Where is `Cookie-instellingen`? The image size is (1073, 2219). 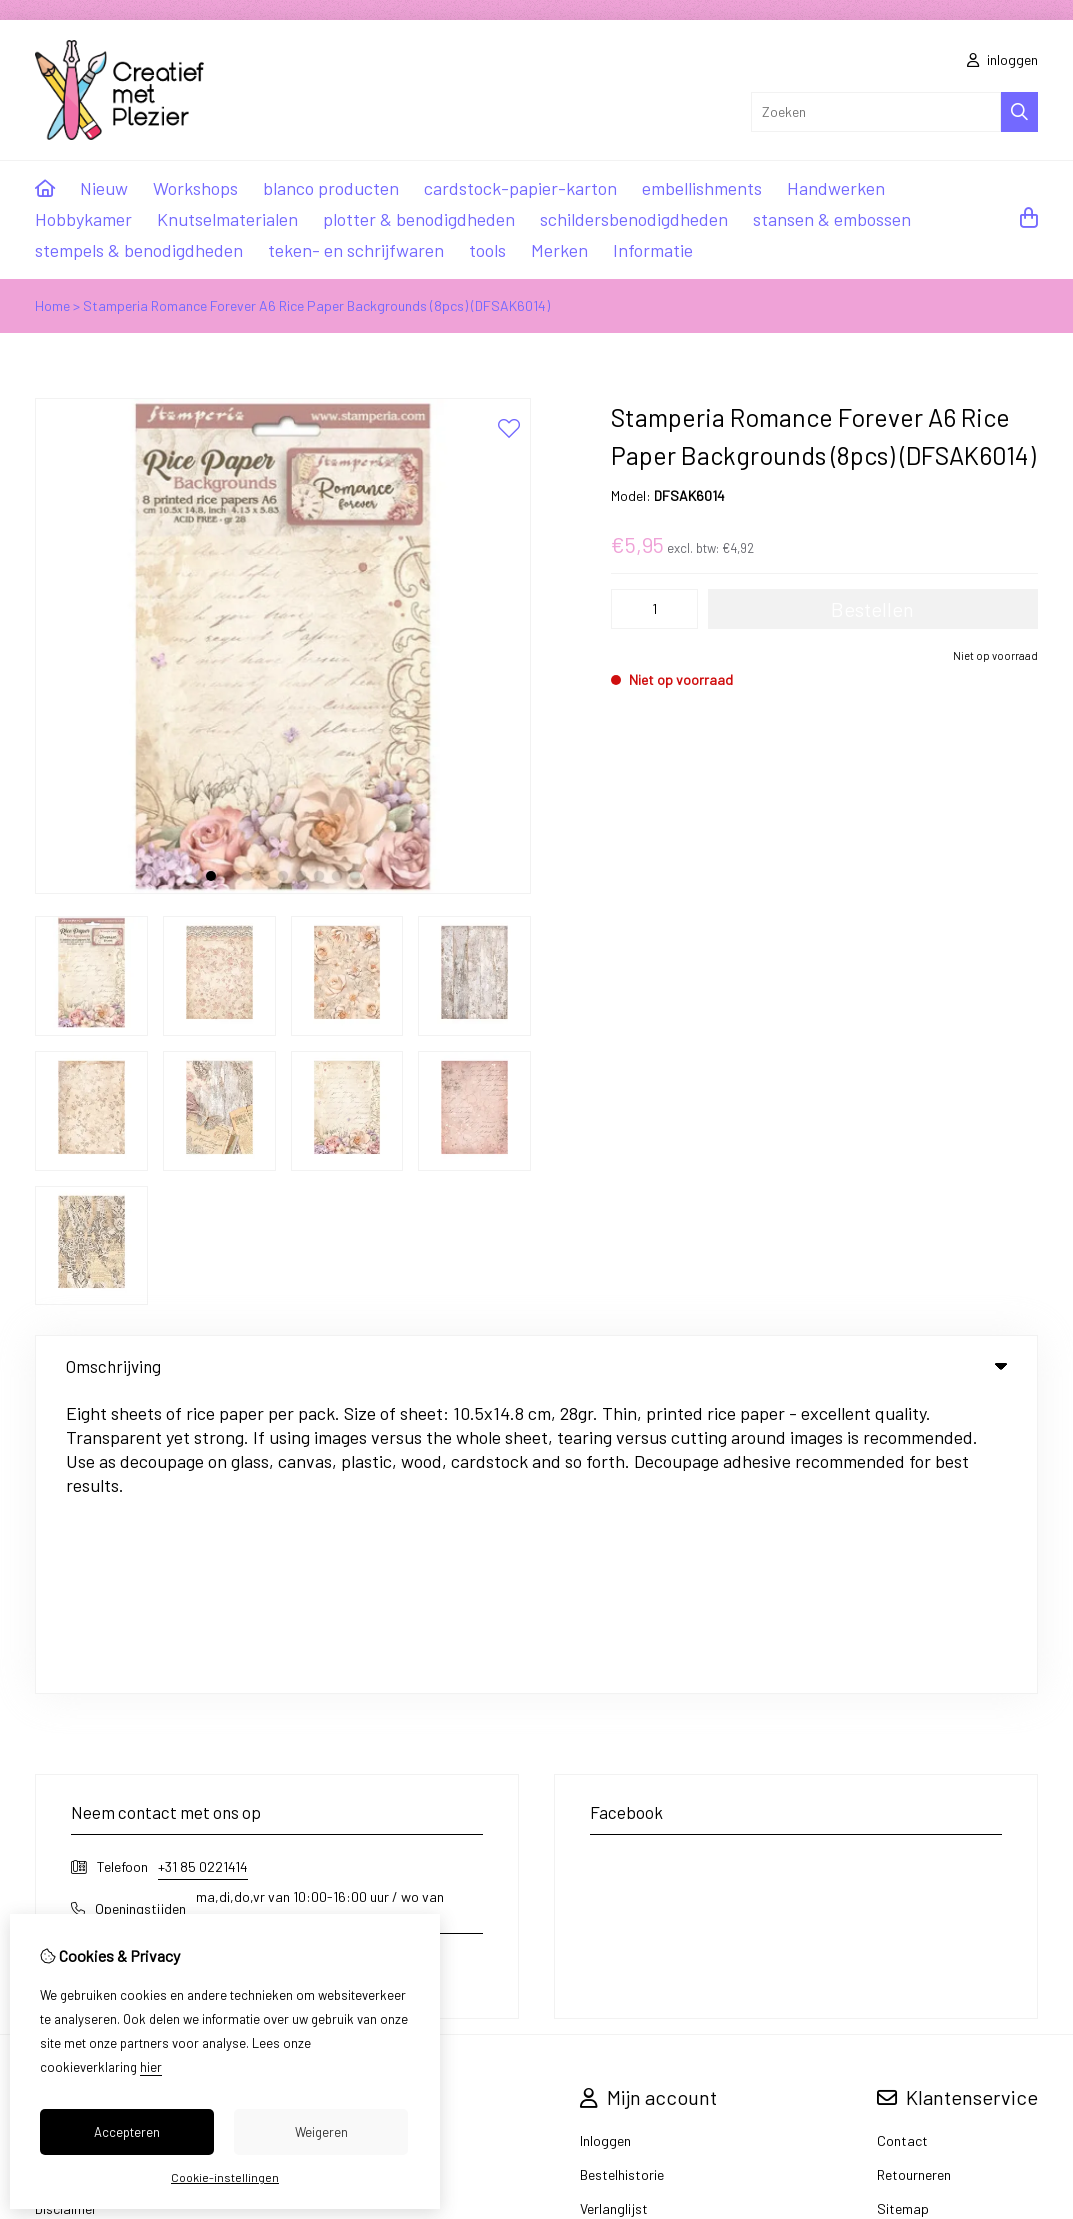 Cookie-instellingen is located at coordinates (225, 2177).